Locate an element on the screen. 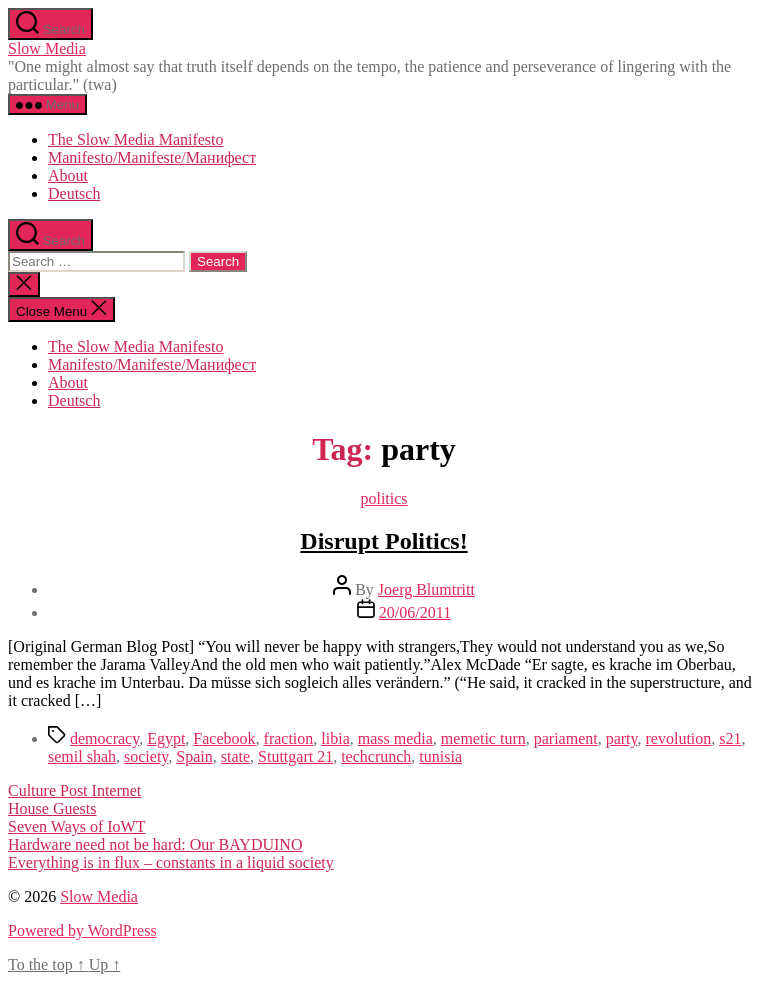 The width and height of the screenshot is (768, 982). techcrunch is located at coordinates (376, 756).